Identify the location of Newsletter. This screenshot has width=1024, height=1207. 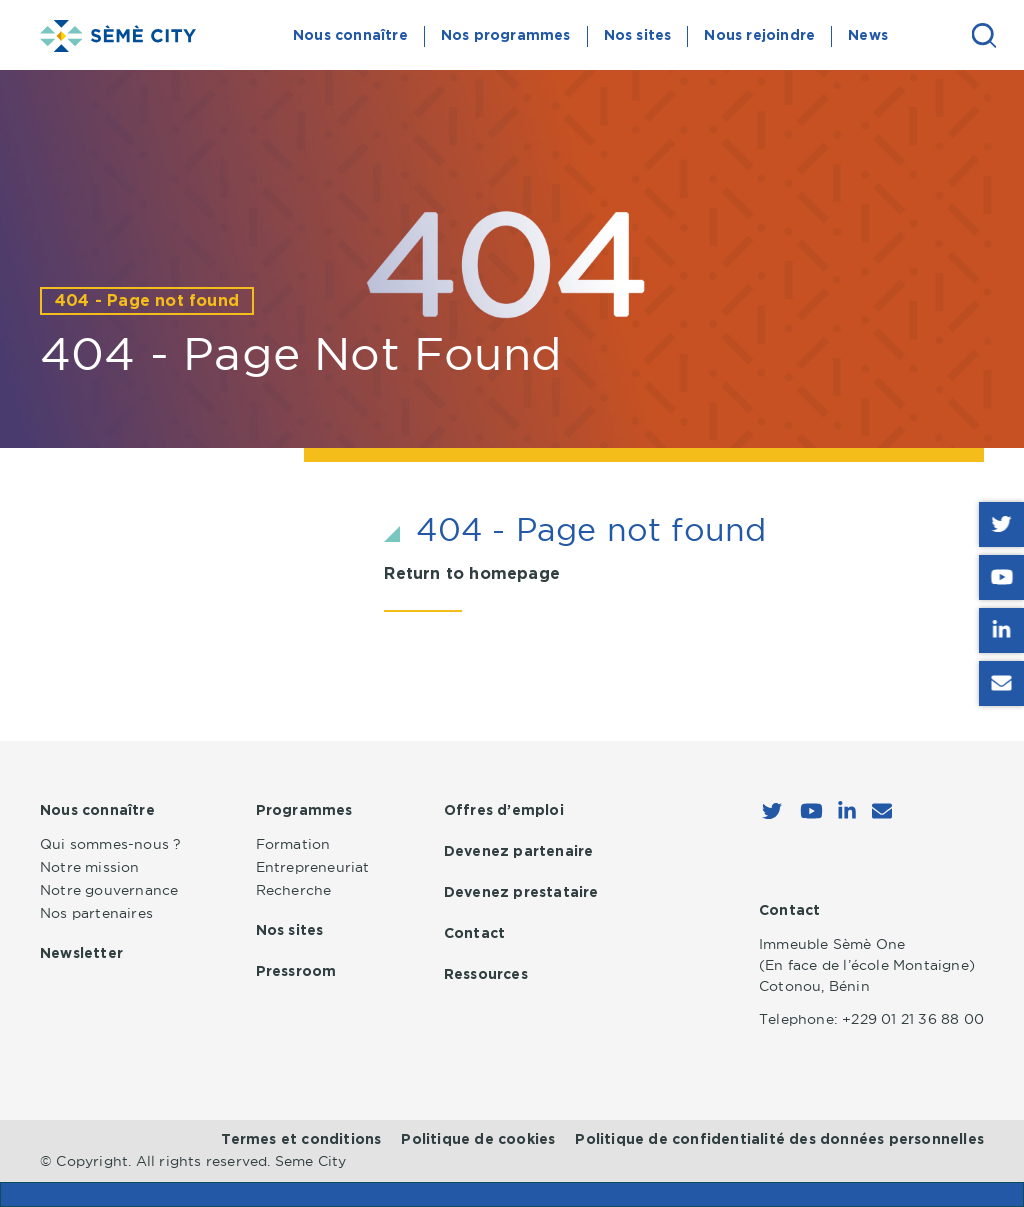
(81, 954).